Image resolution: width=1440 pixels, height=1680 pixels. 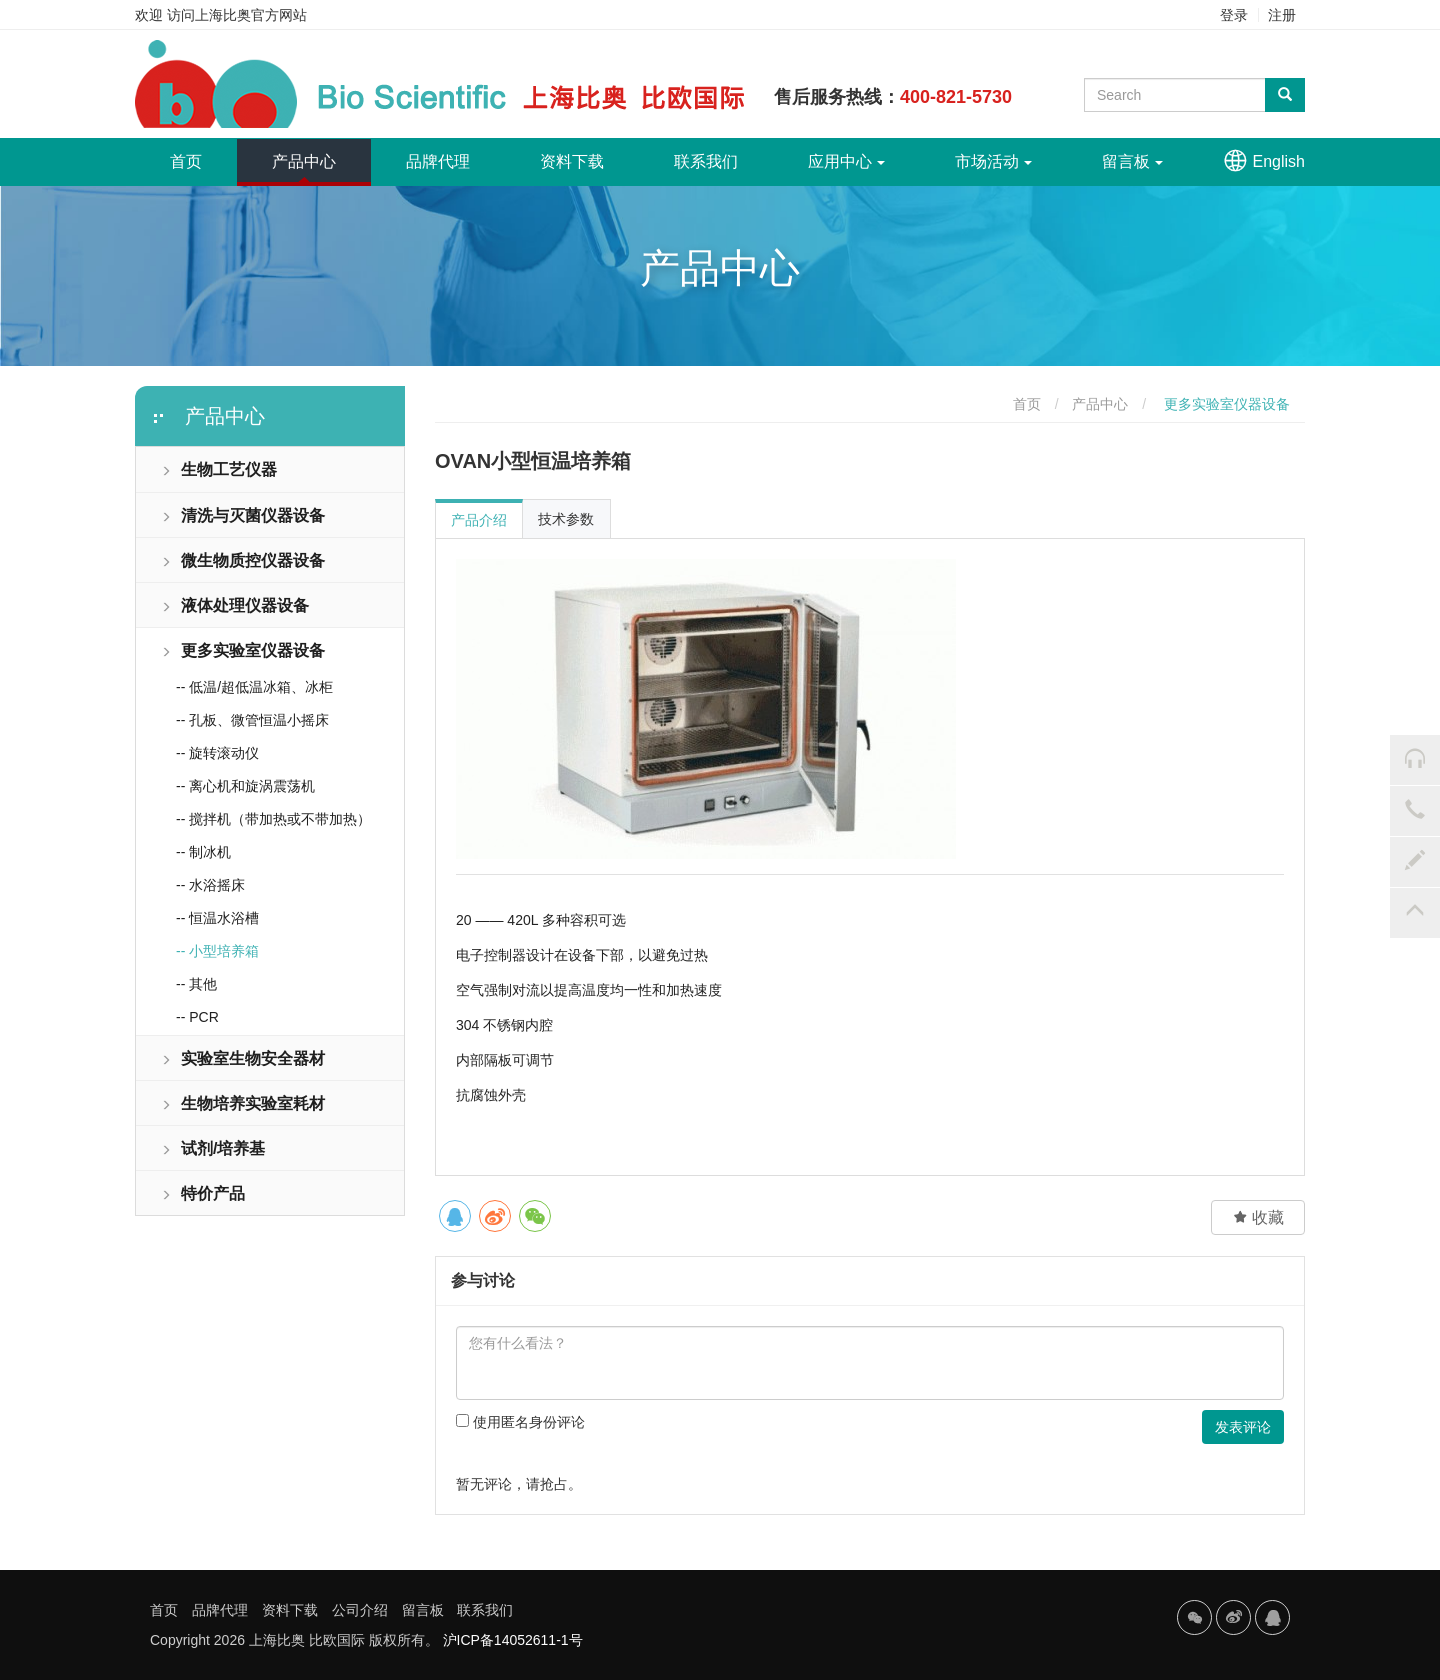 I want to click on 发表评论, so click(x=1243, y=1427).